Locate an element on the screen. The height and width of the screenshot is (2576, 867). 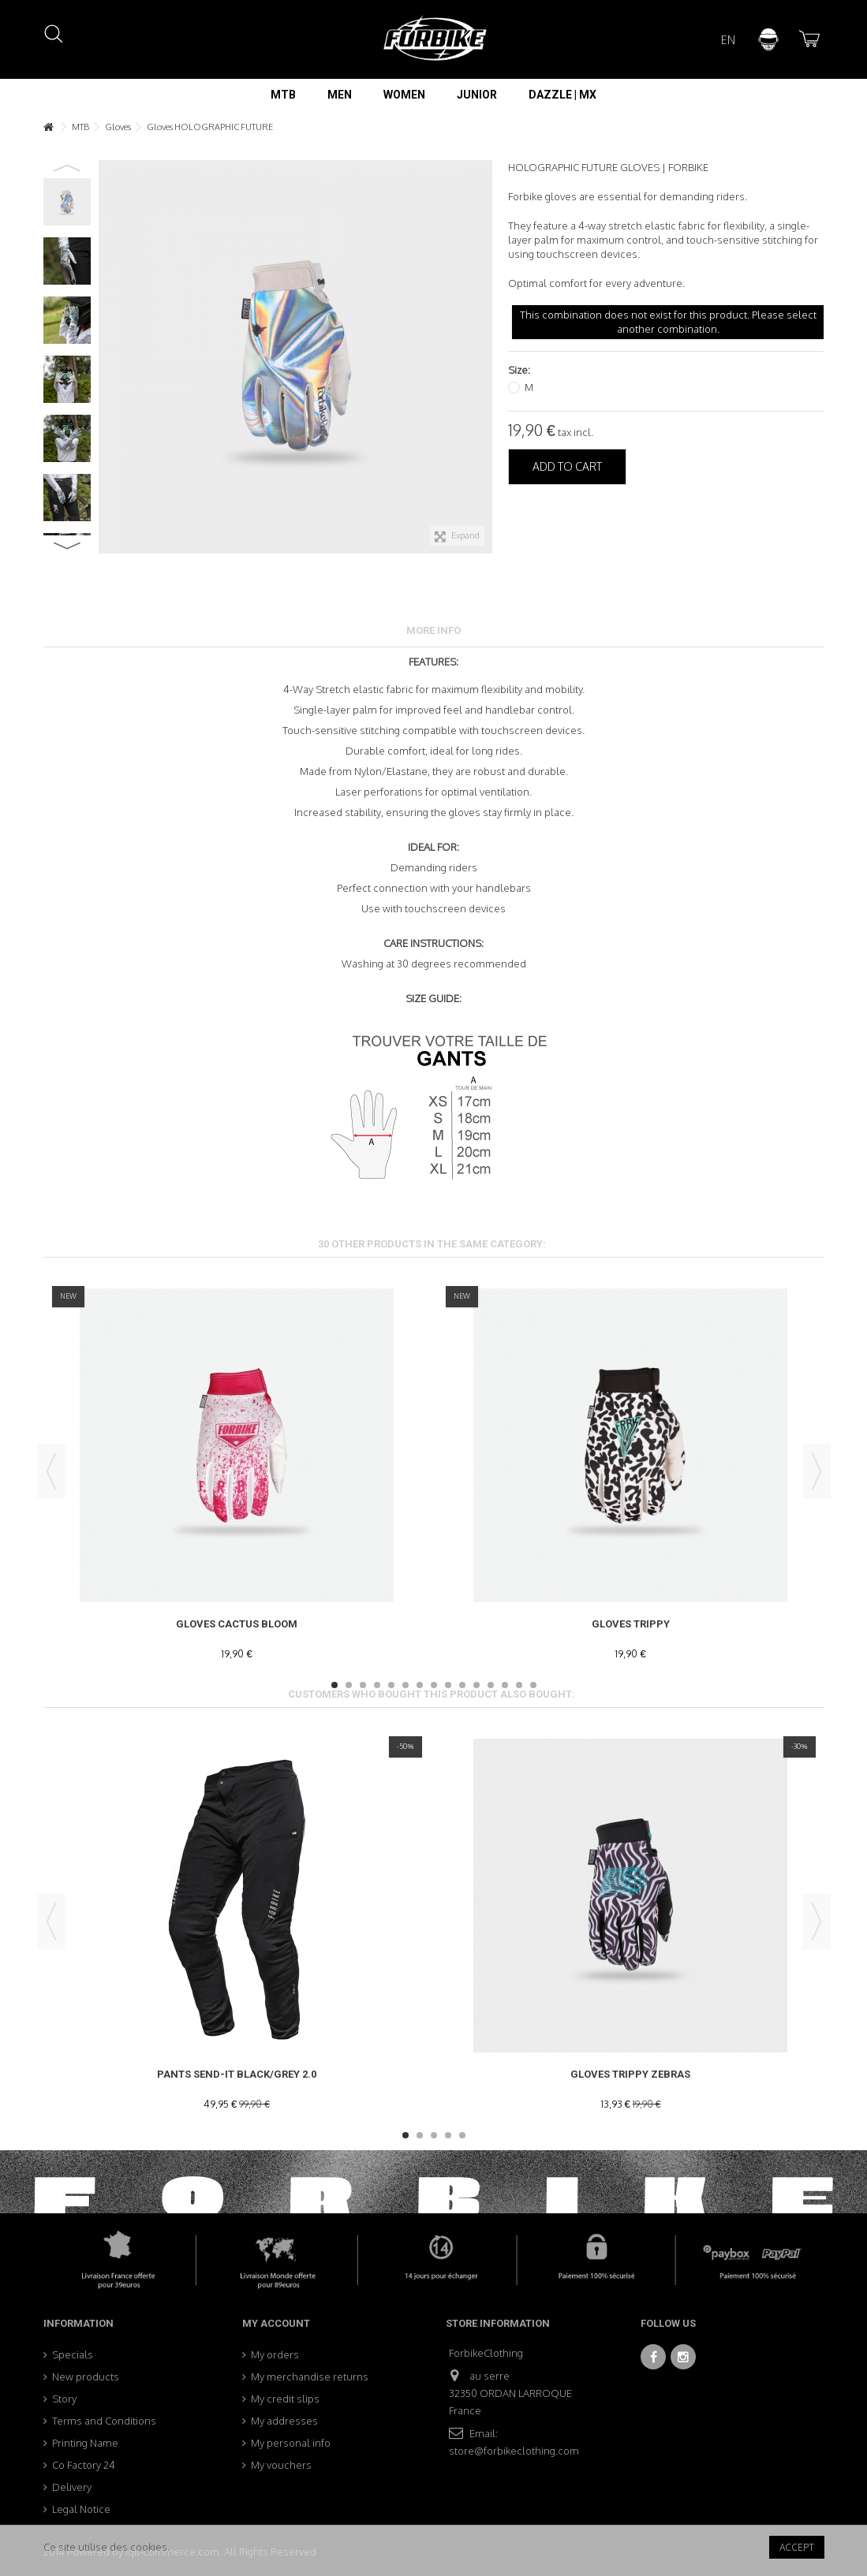
7 [button] is located at coordinates (420, 1685).